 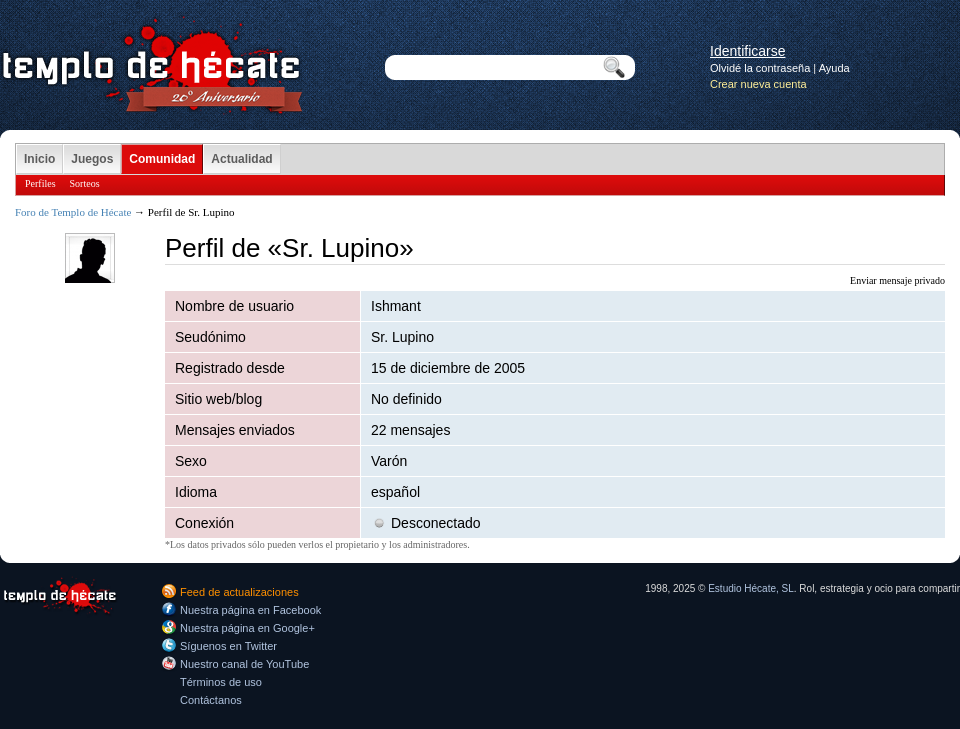 What do you see at coordinates (834, 68) in the screenshot?
I see `Ayuda` at bounding box center [834, 68].